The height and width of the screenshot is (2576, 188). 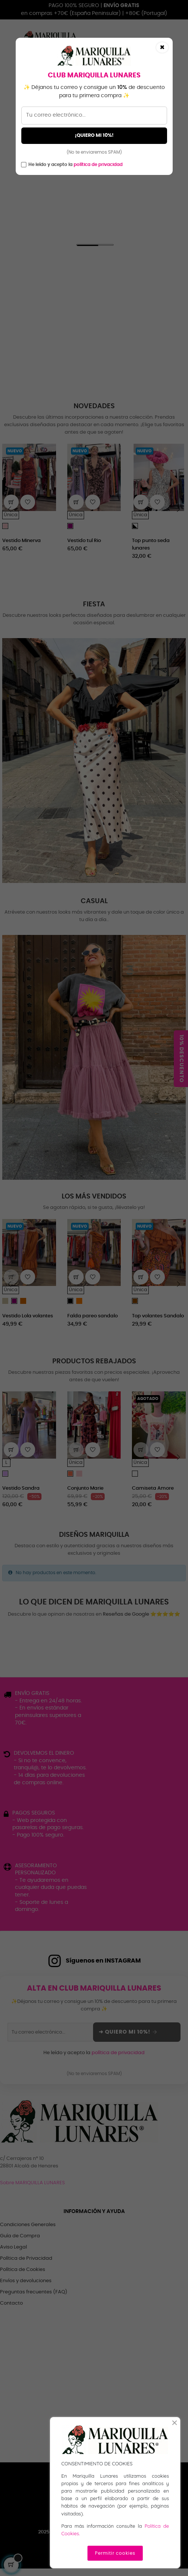 I want to click on Permitir cookies, so click(x=115, y=2553).